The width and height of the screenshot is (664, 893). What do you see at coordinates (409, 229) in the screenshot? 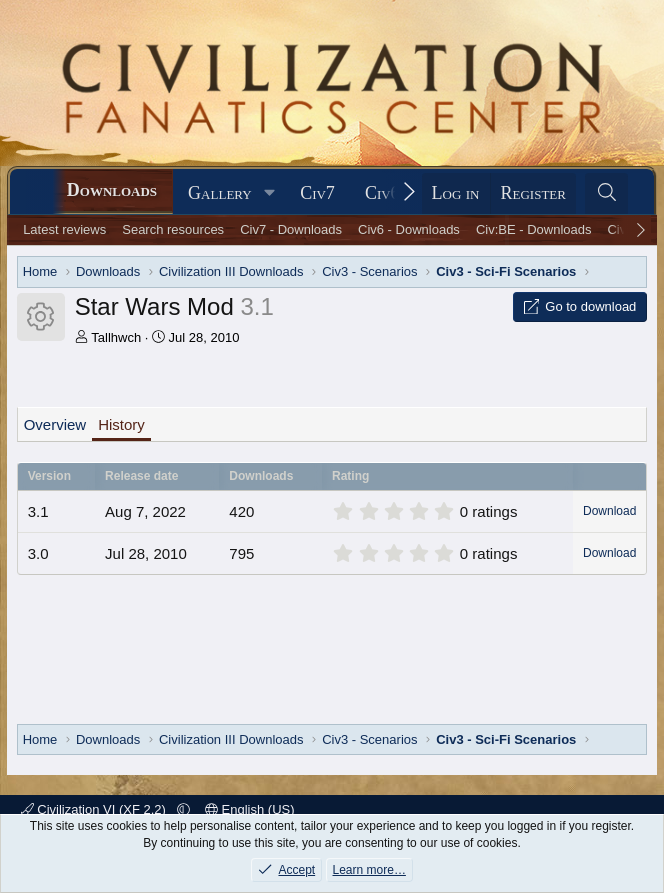
I see `Civ6 - Downloads` at bounding box center [409, 229].